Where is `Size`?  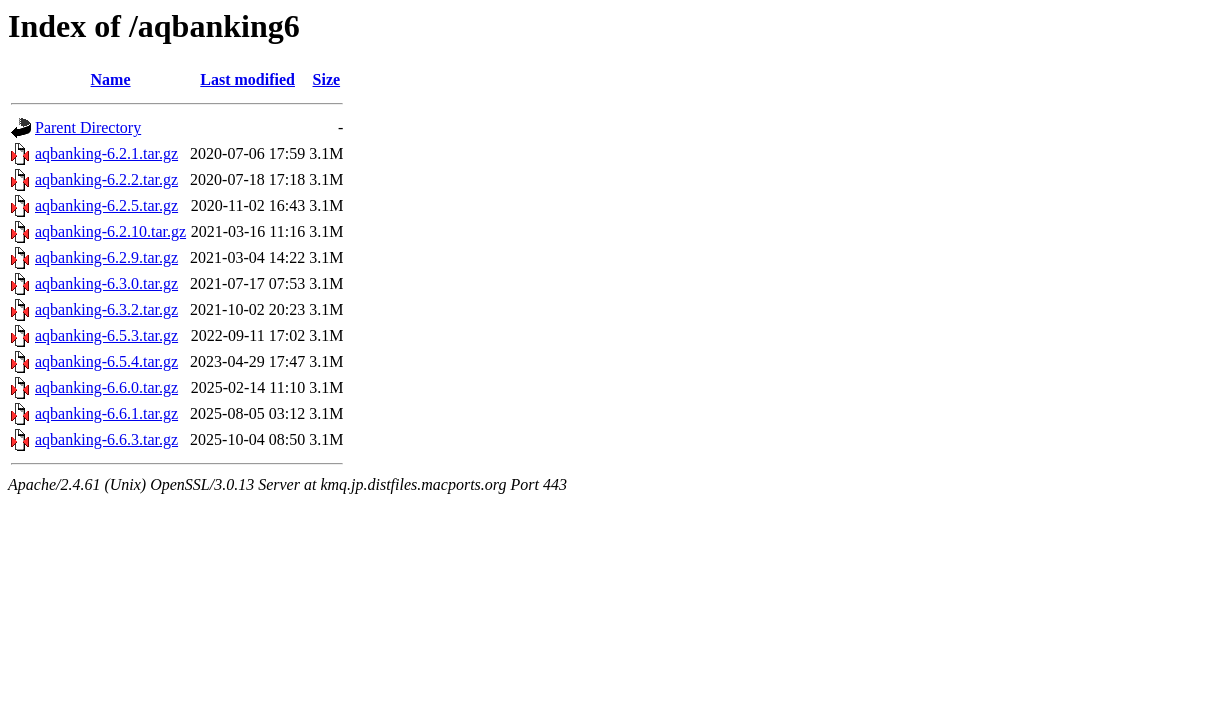 Size is located at coordinates (327, 79).